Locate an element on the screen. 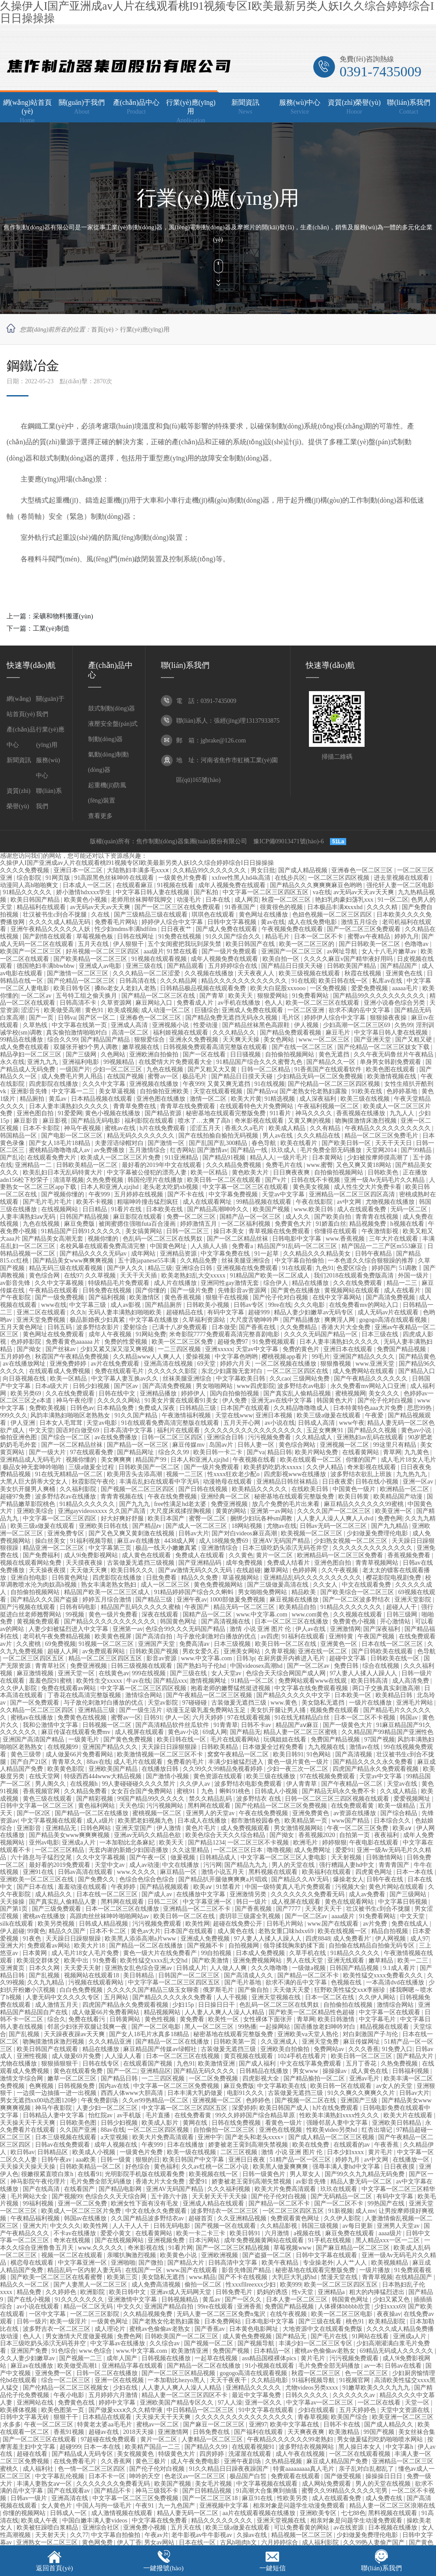 The image size is (436, 2576). 福利影院在线观看 is located at coordinates (149, 1120).